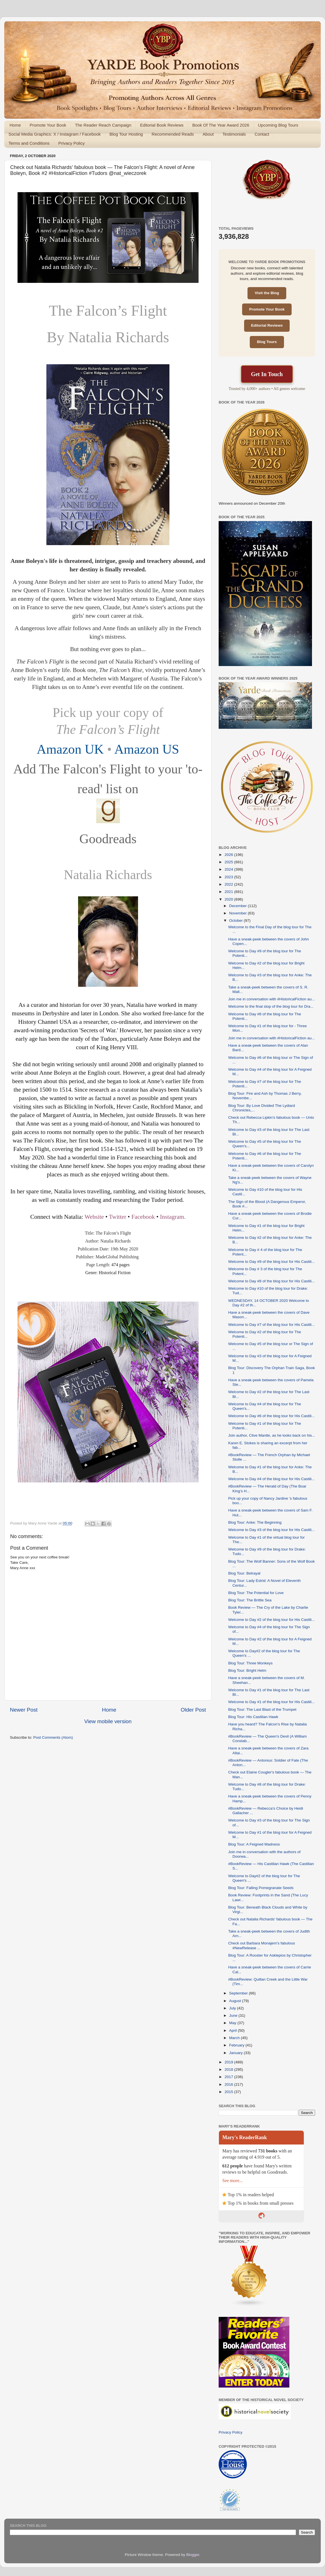  Describe the element at coordinates (235, 2038) in the screenshot. I see `March` at that location.